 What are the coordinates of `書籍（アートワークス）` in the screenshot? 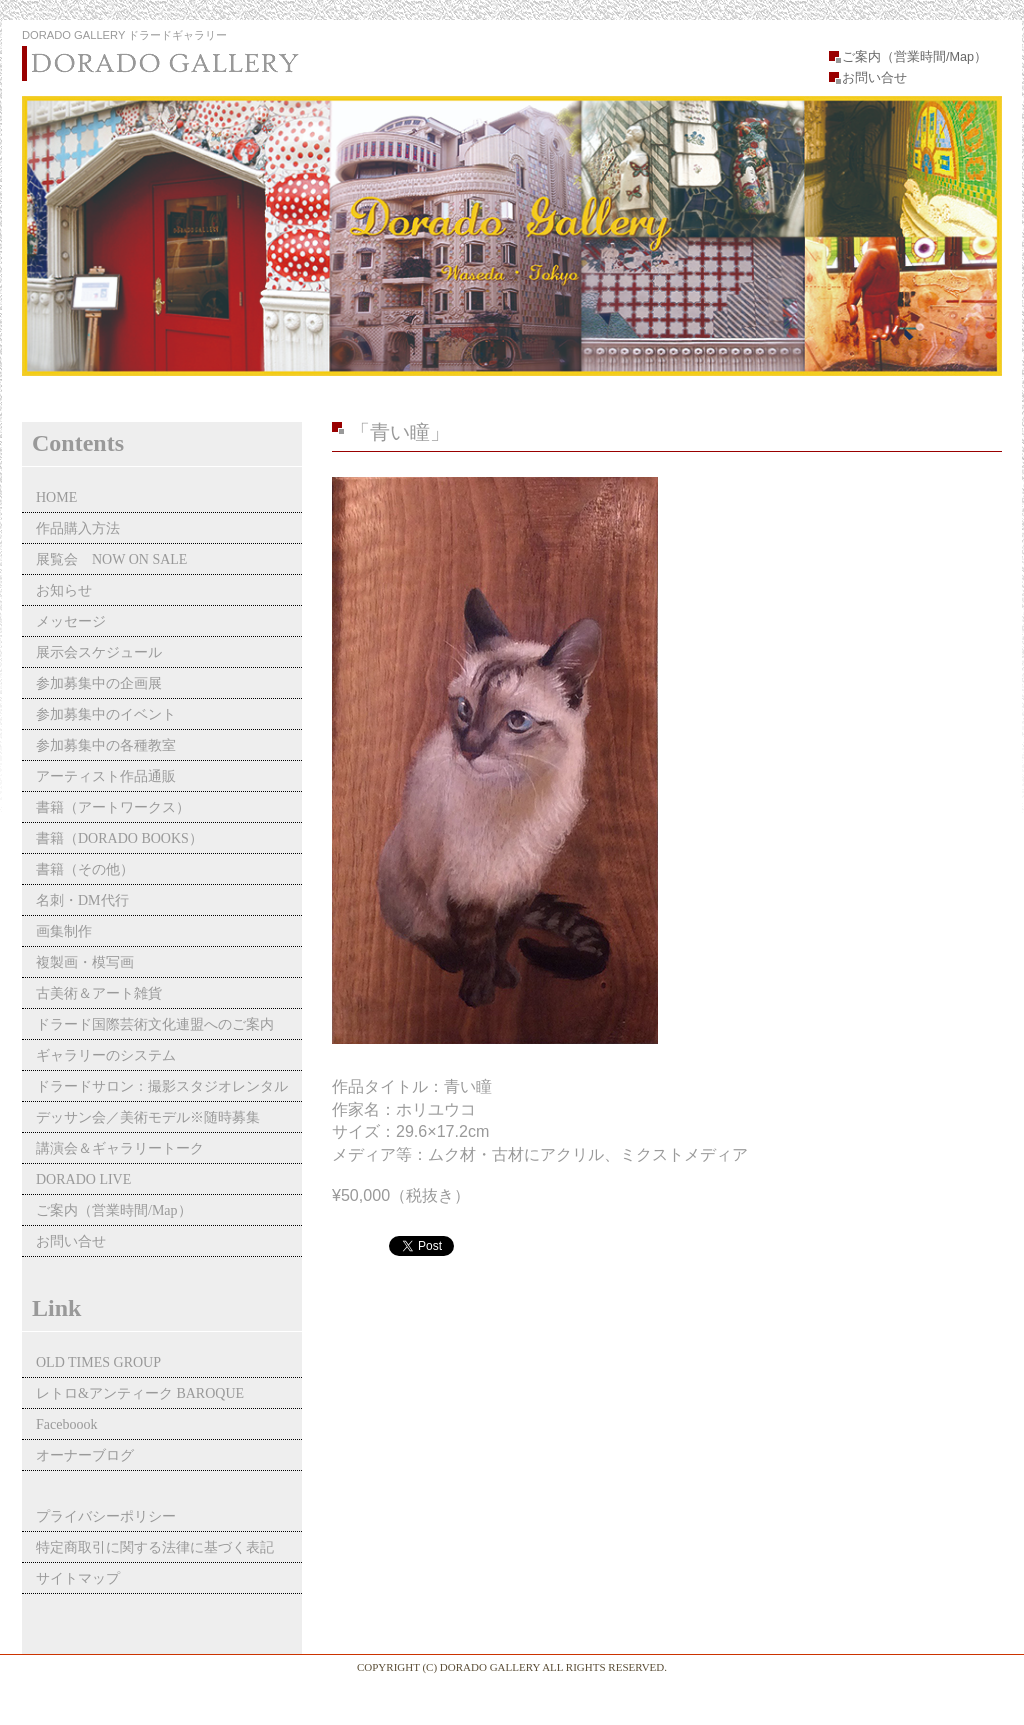 It's located at (113, 807).